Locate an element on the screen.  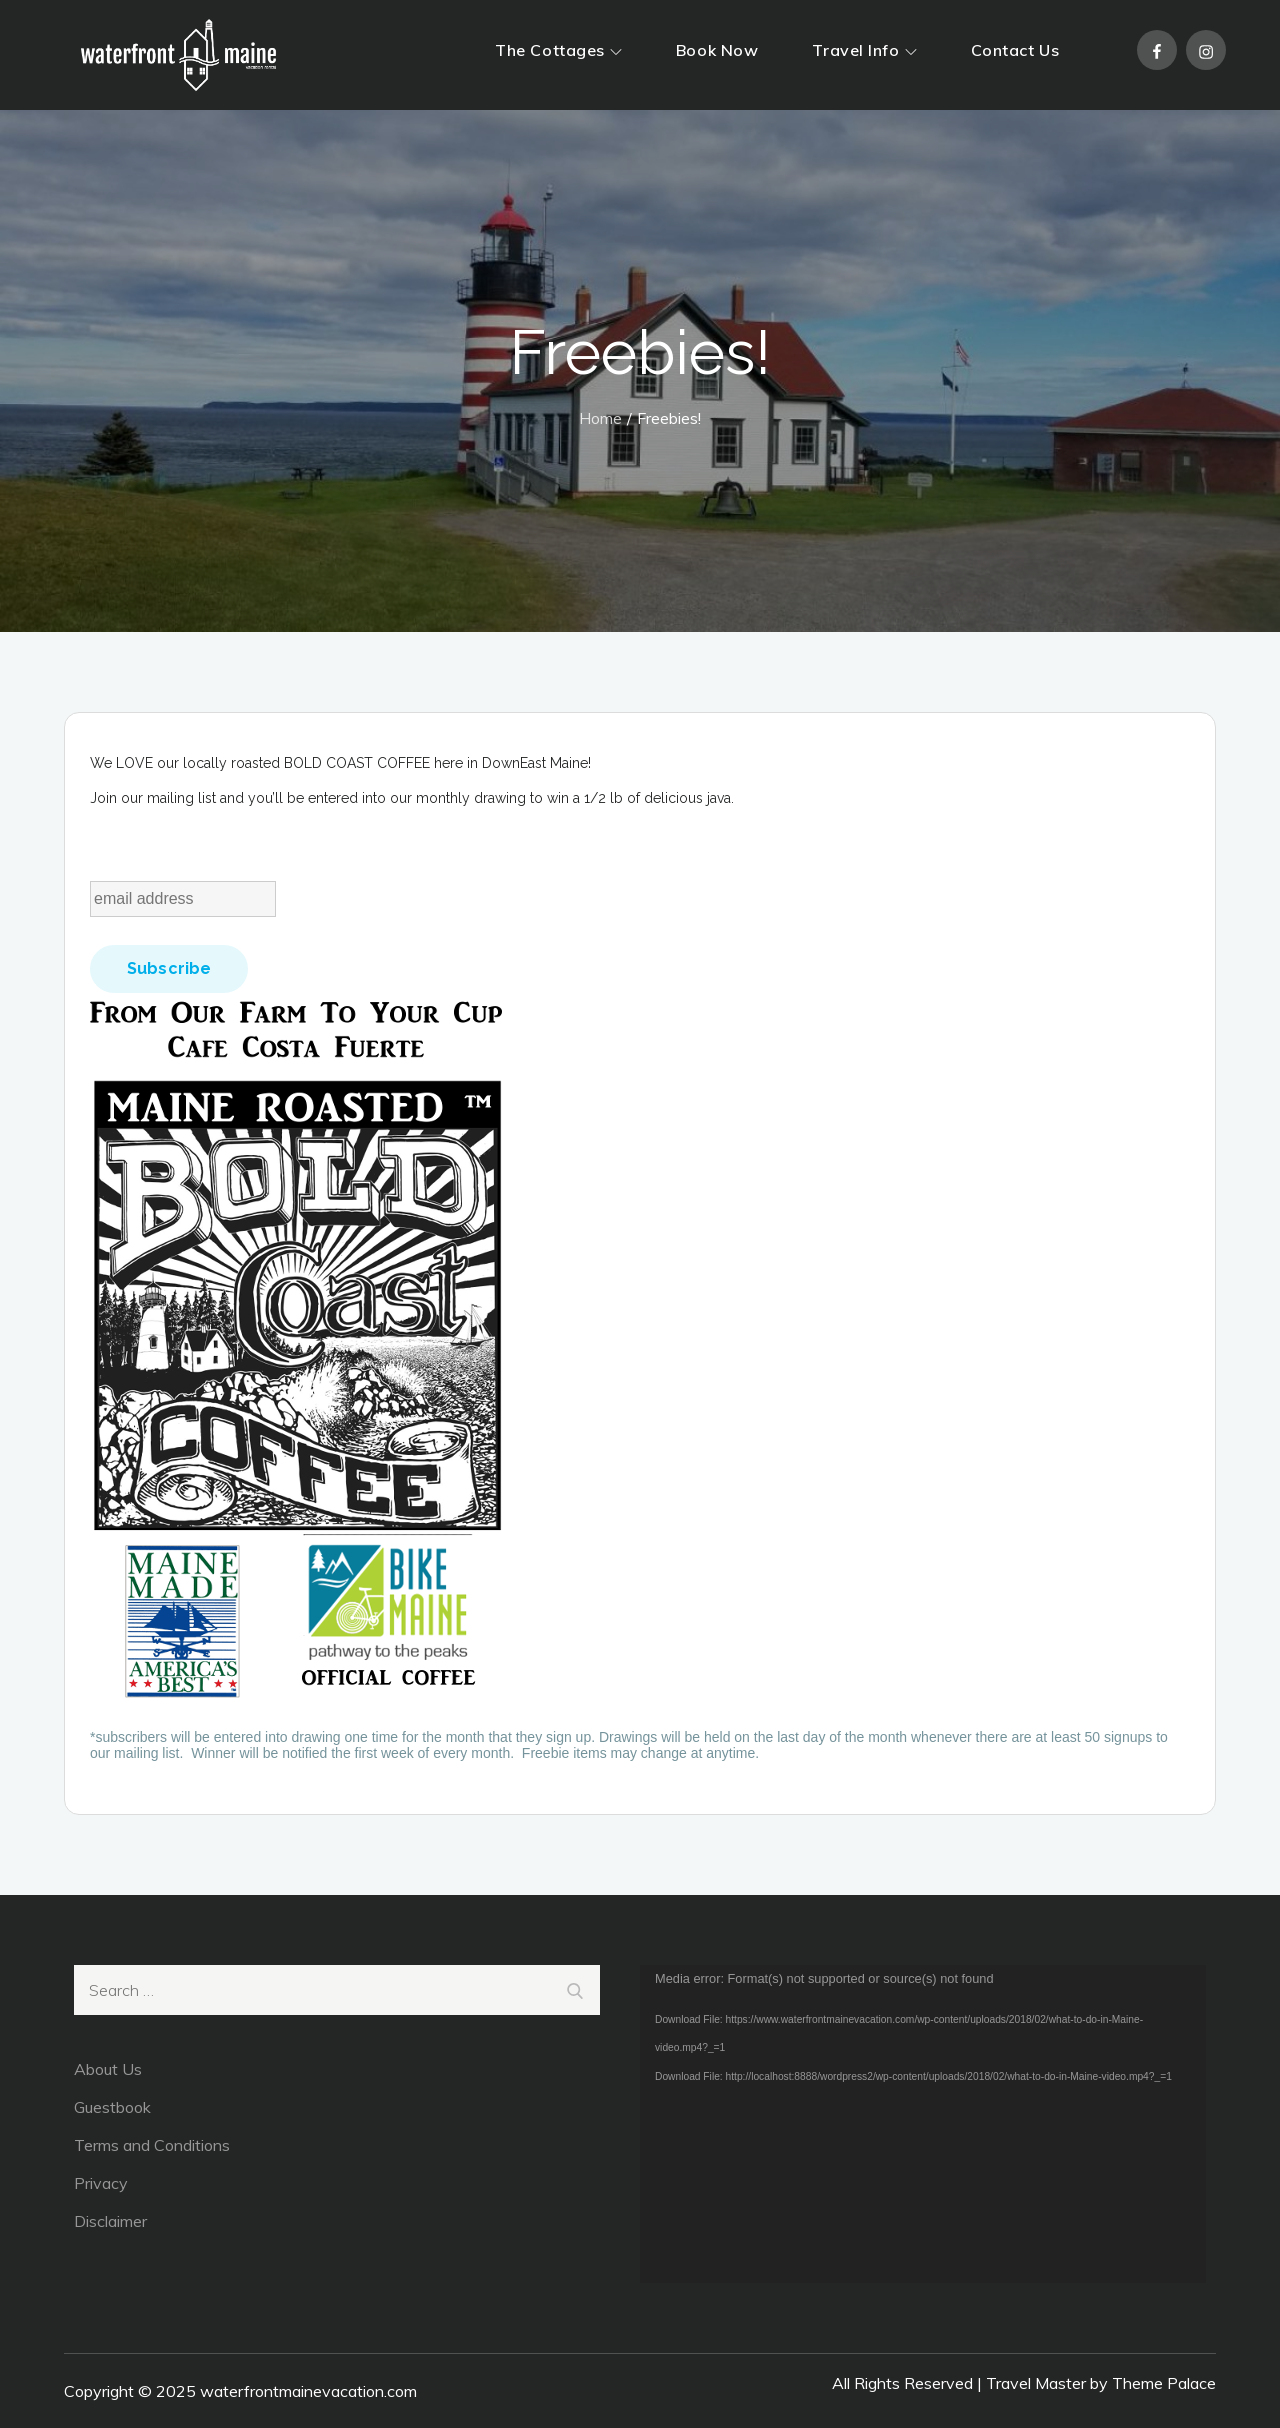
Book Now is located at coordinates (717, 50).